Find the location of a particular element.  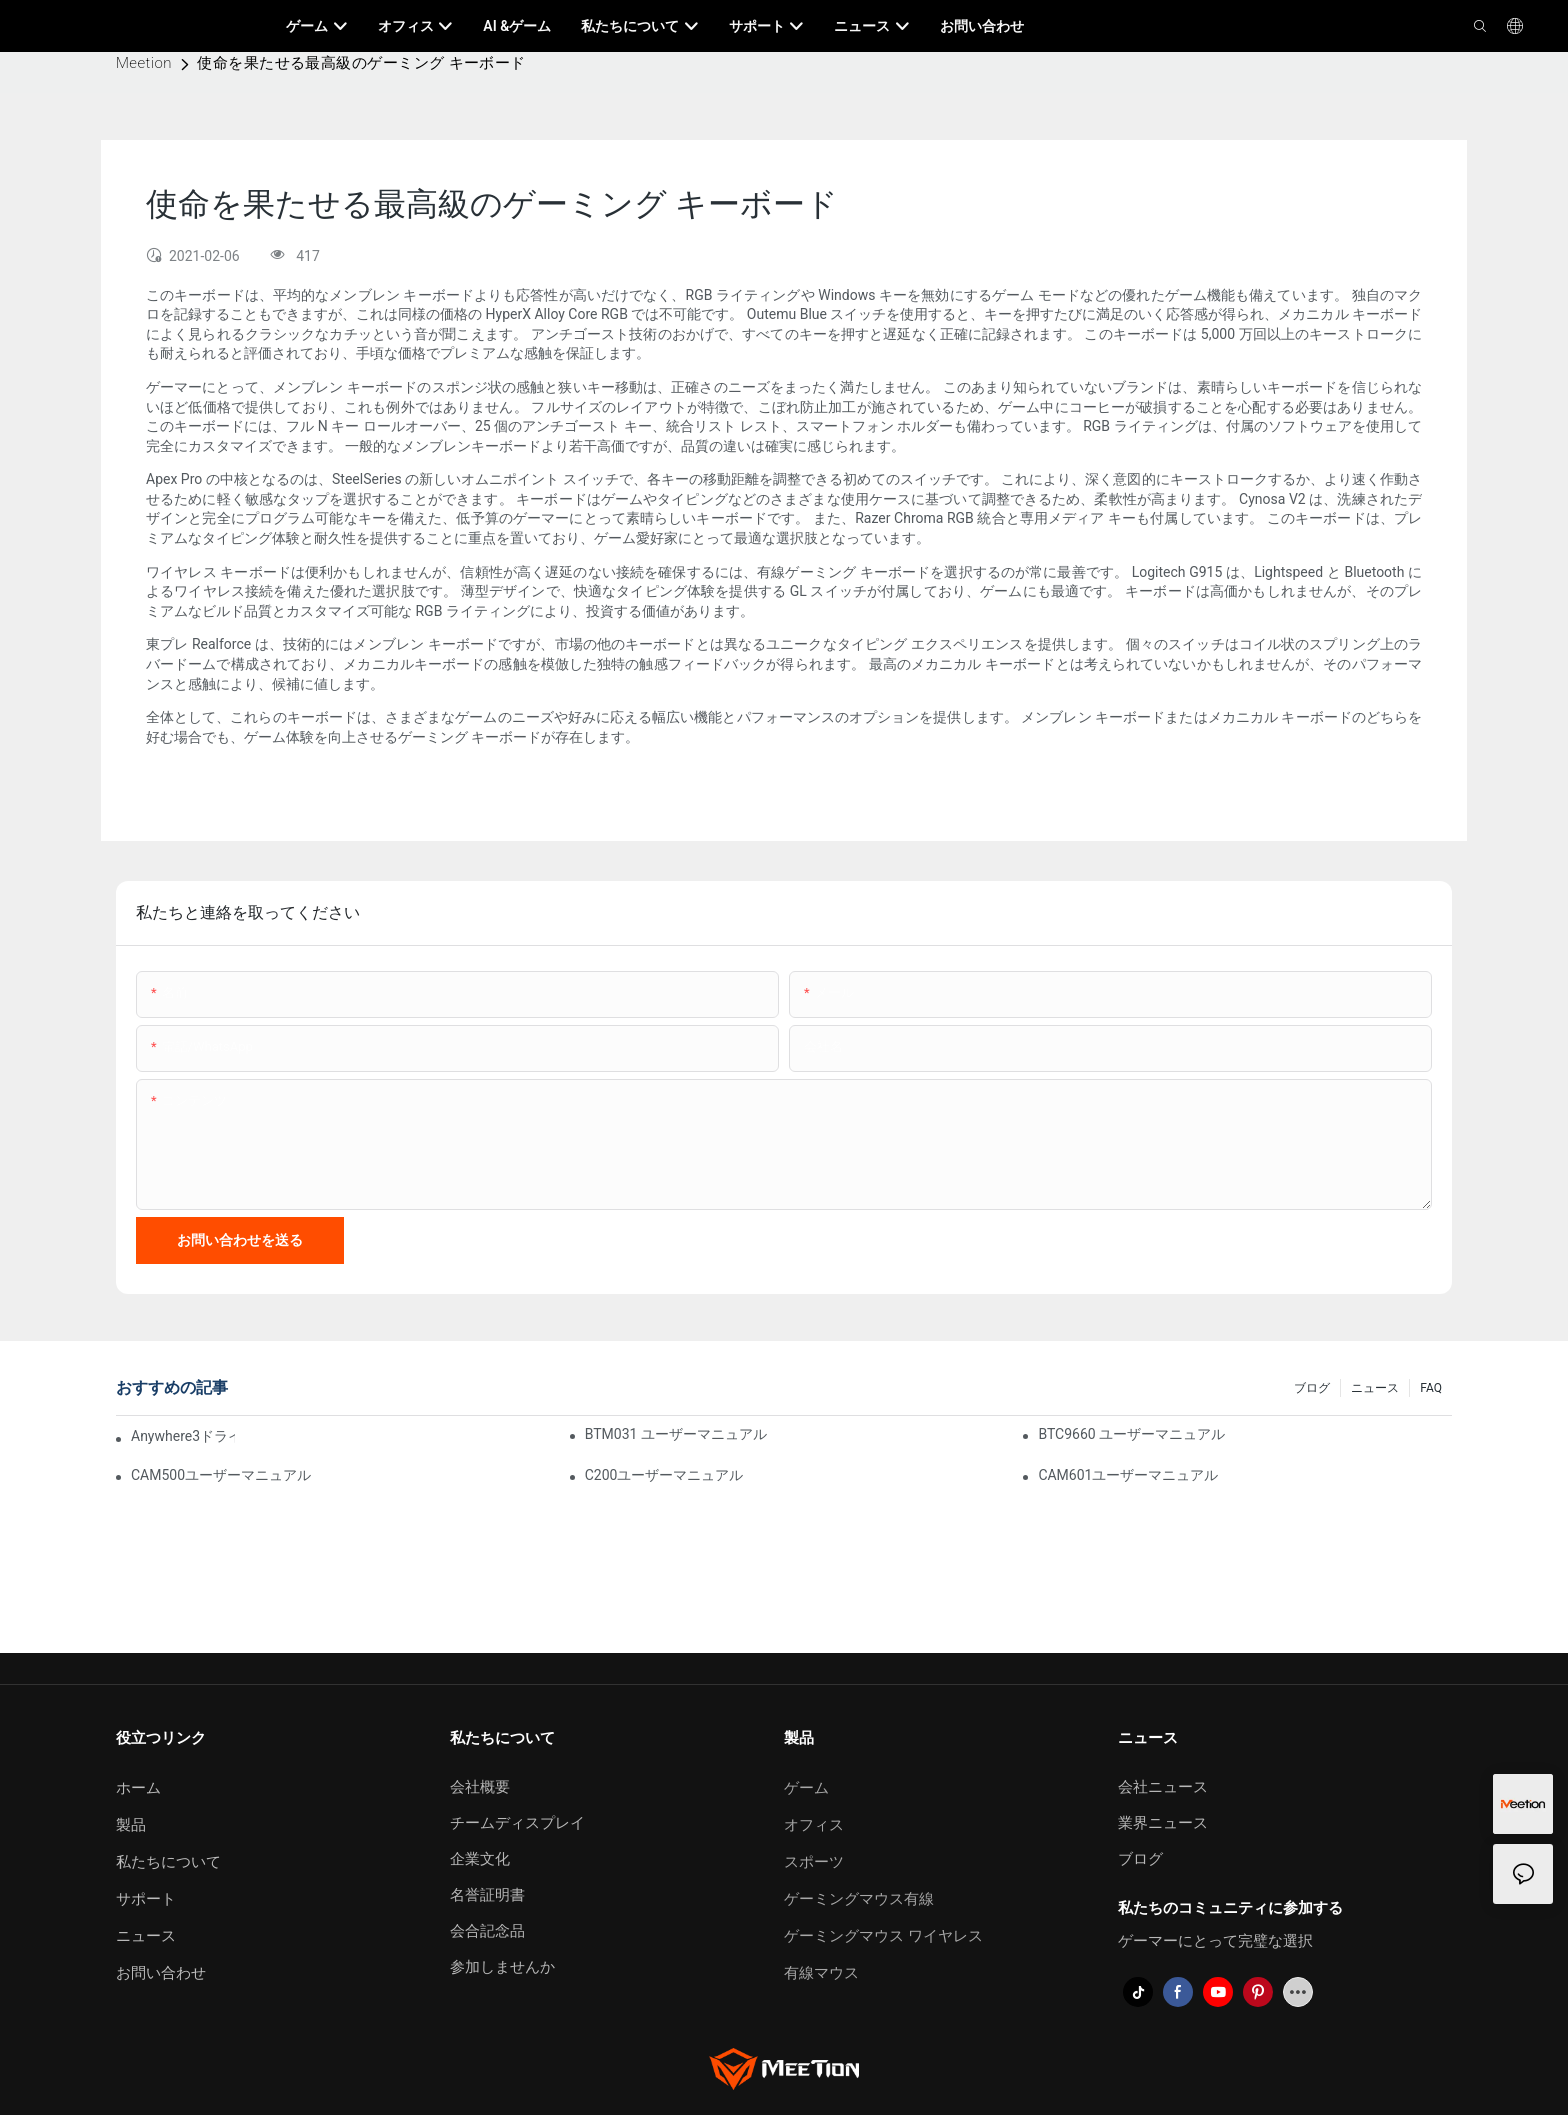

BTC9660 ユーザーマニュアル is located at coordinates (1131, 1434).